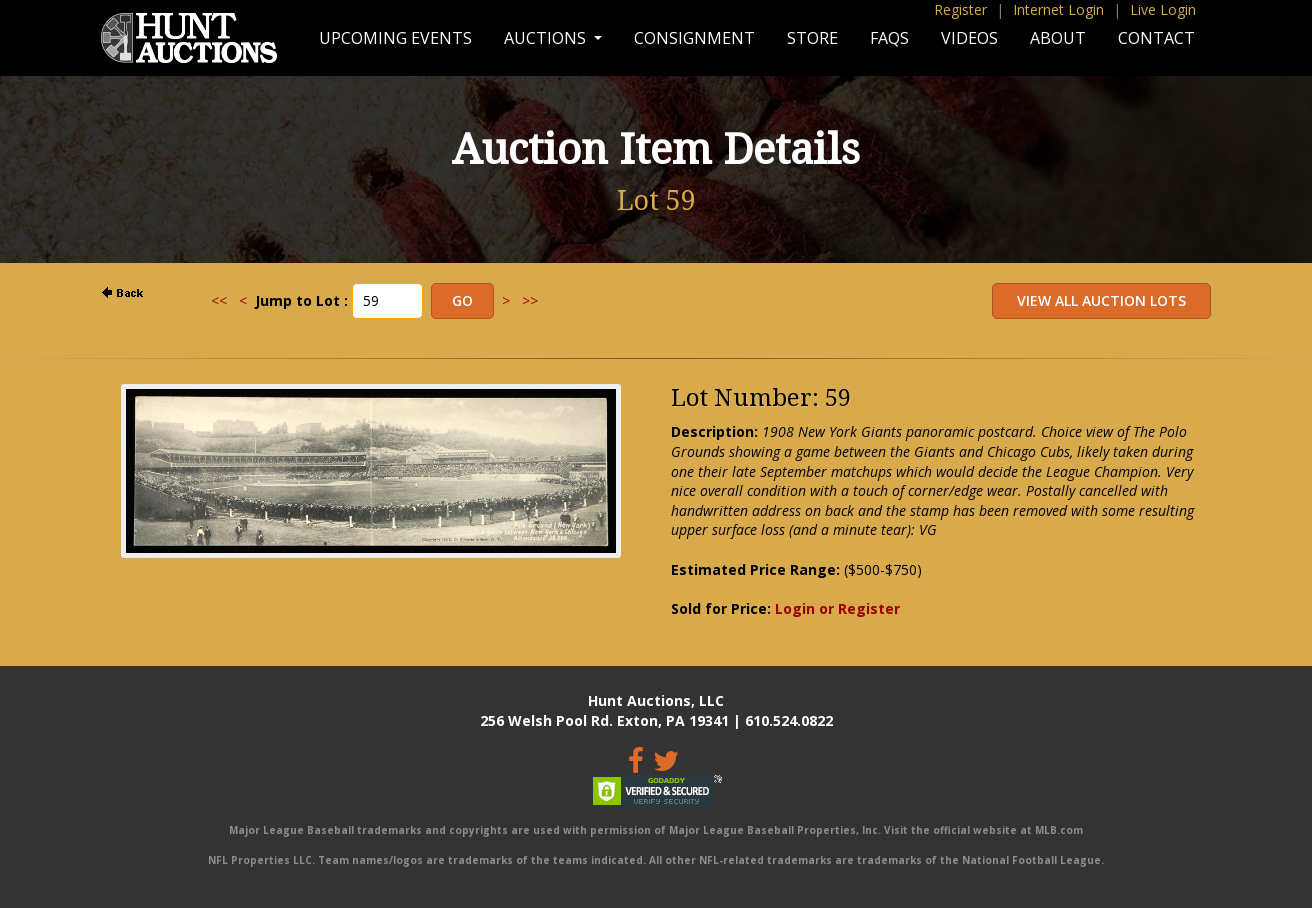 This screenshot has width=1312, height=908. I want to click on FAQs, so click(889, 38).